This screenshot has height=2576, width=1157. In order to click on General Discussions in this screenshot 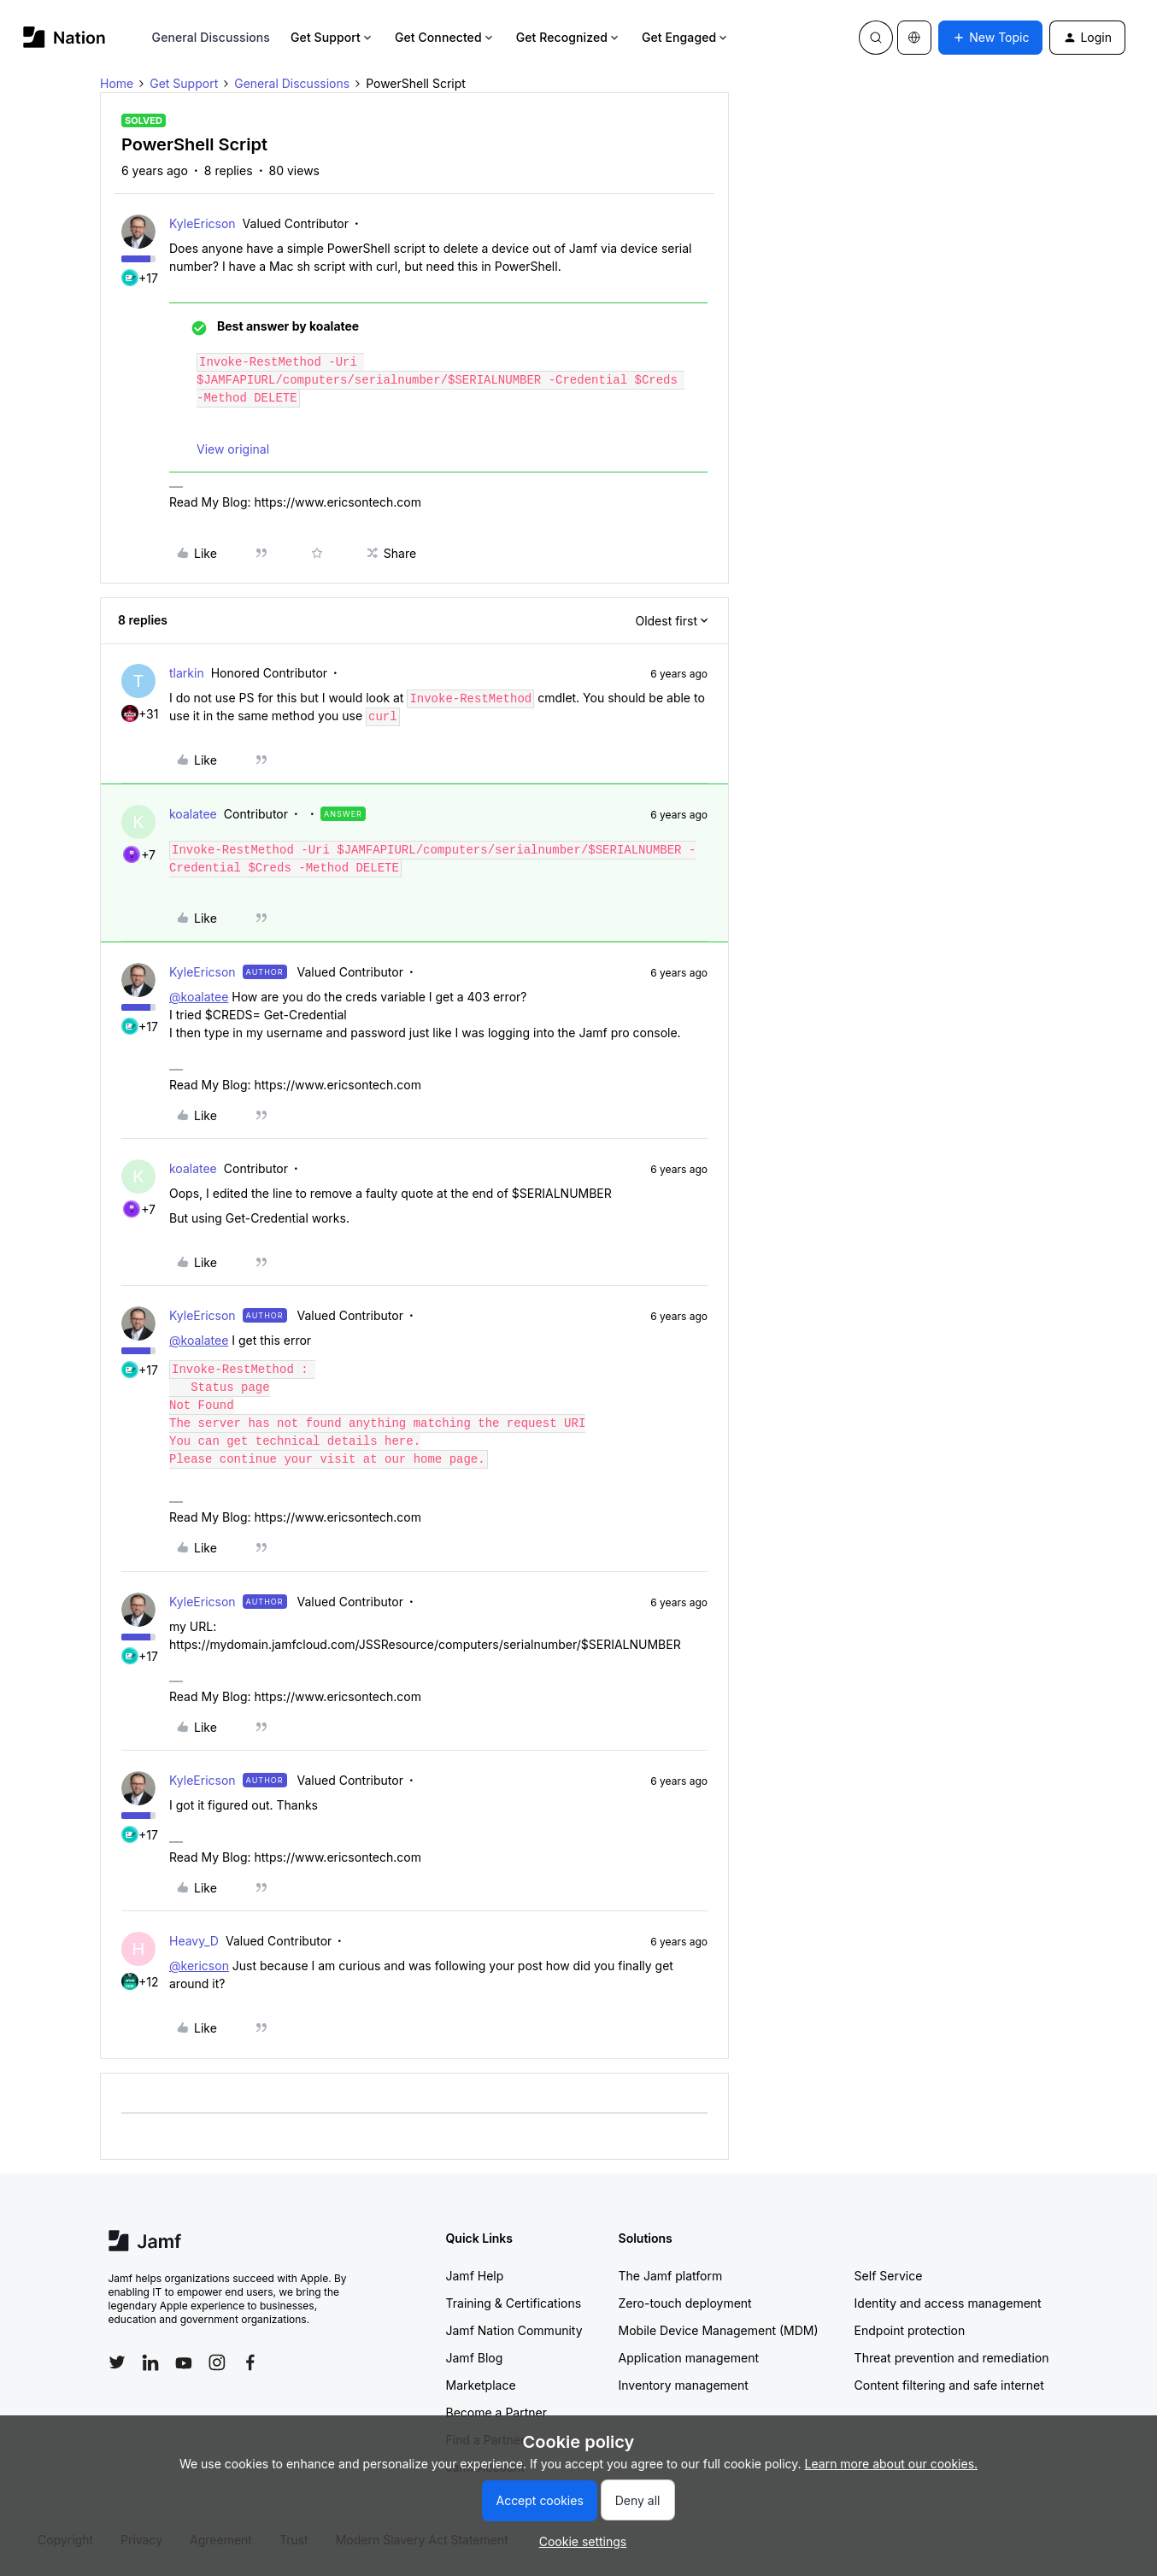, I will do `click(211, 37)`.